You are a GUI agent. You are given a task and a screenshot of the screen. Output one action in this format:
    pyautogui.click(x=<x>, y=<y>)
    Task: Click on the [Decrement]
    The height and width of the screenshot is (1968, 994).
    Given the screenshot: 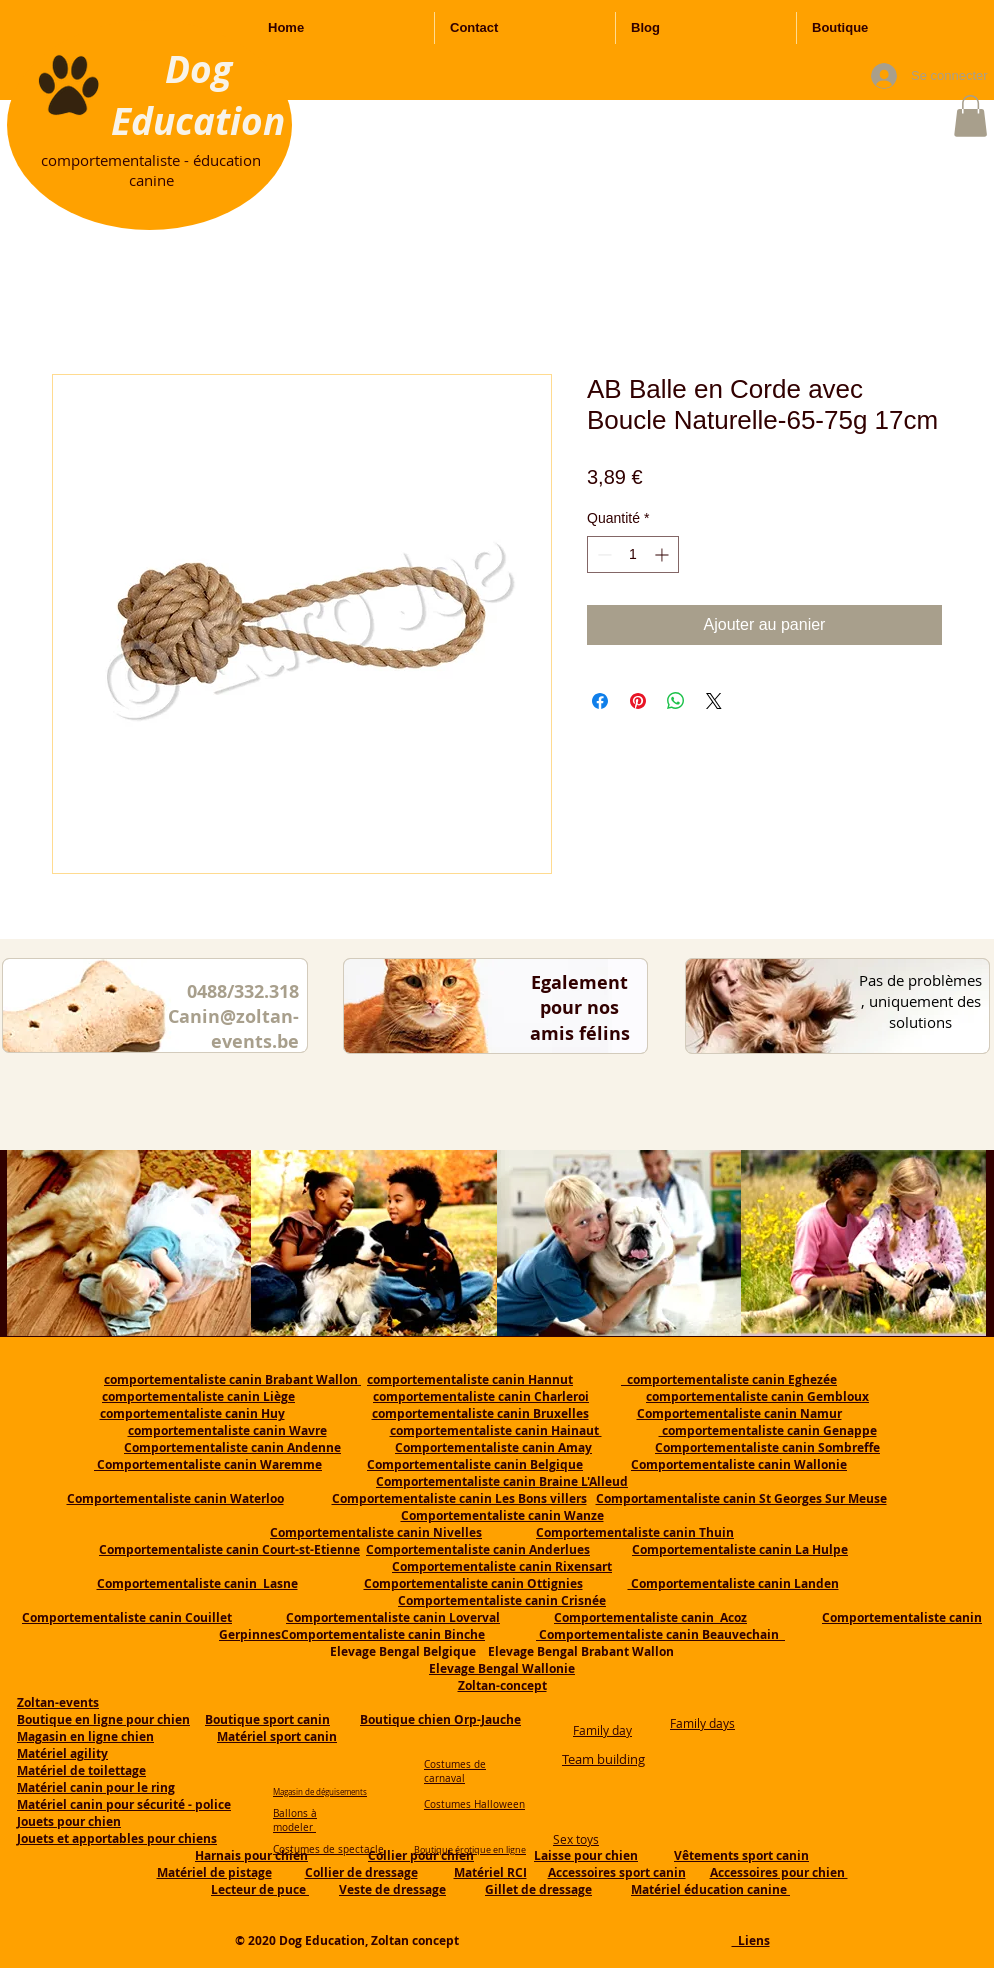 What is the action you would take?
    pyautogui.click(x=602, y=554)
    